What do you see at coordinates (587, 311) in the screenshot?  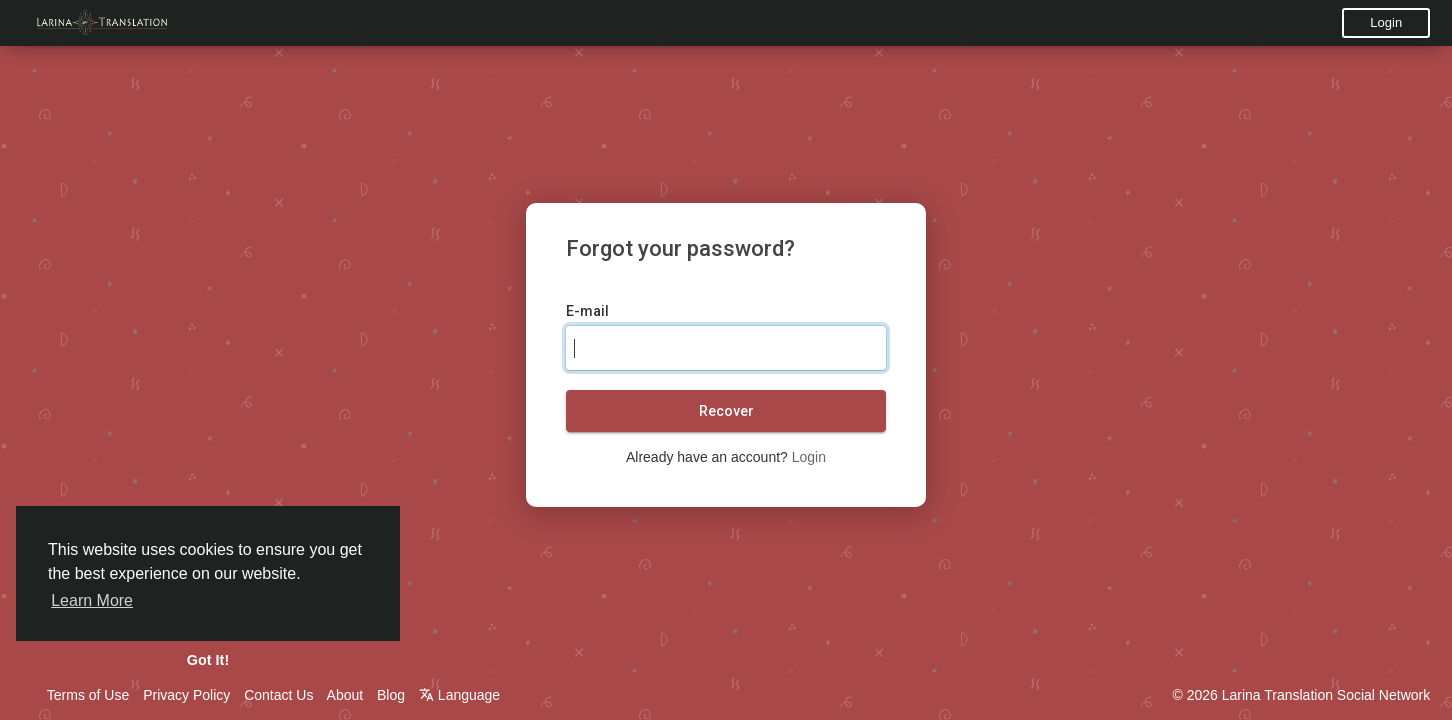 I see `E-mail` at bounding box center [587, 311].